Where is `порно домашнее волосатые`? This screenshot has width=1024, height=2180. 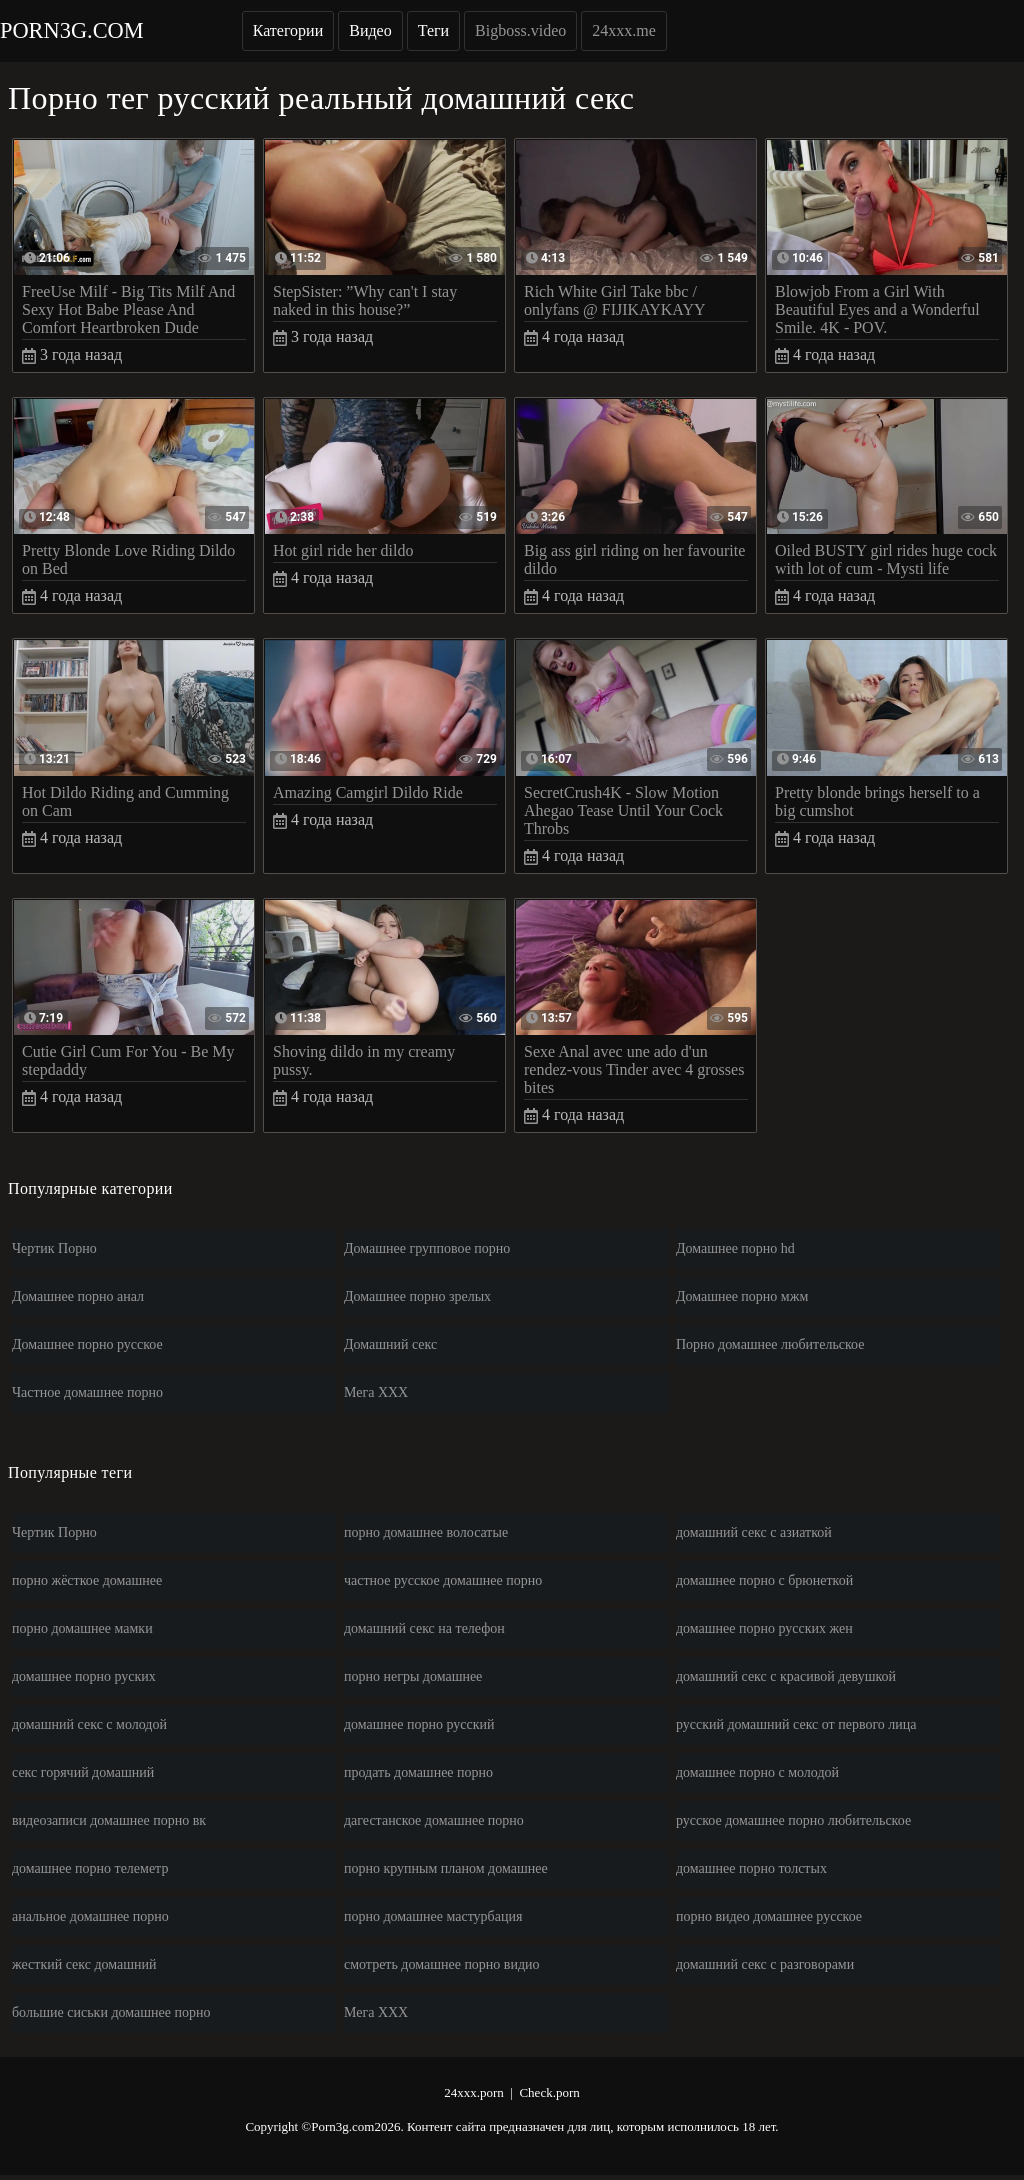
порно домашнее волосатые is located at coordinates (426, 1532).